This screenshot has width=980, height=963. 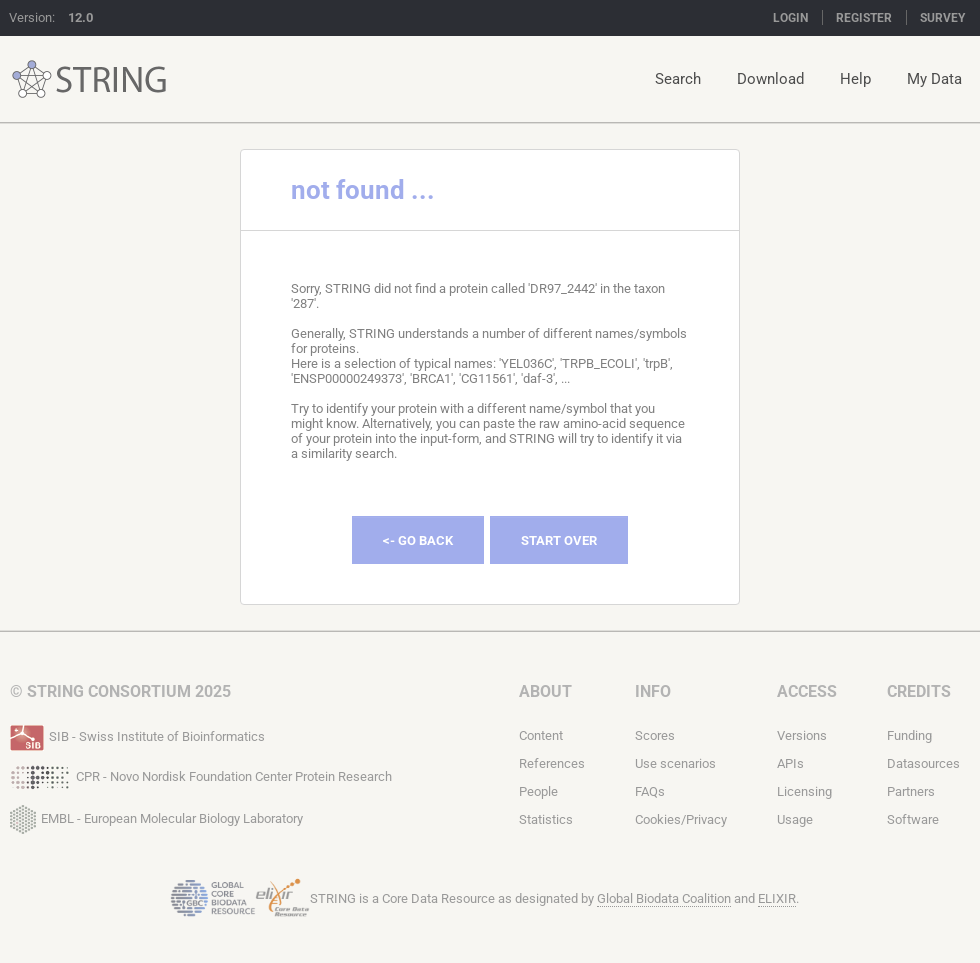 What do you see at coordinates (790, 18) in the screenshot?
I see `Login` at bounding box center [790, 18].